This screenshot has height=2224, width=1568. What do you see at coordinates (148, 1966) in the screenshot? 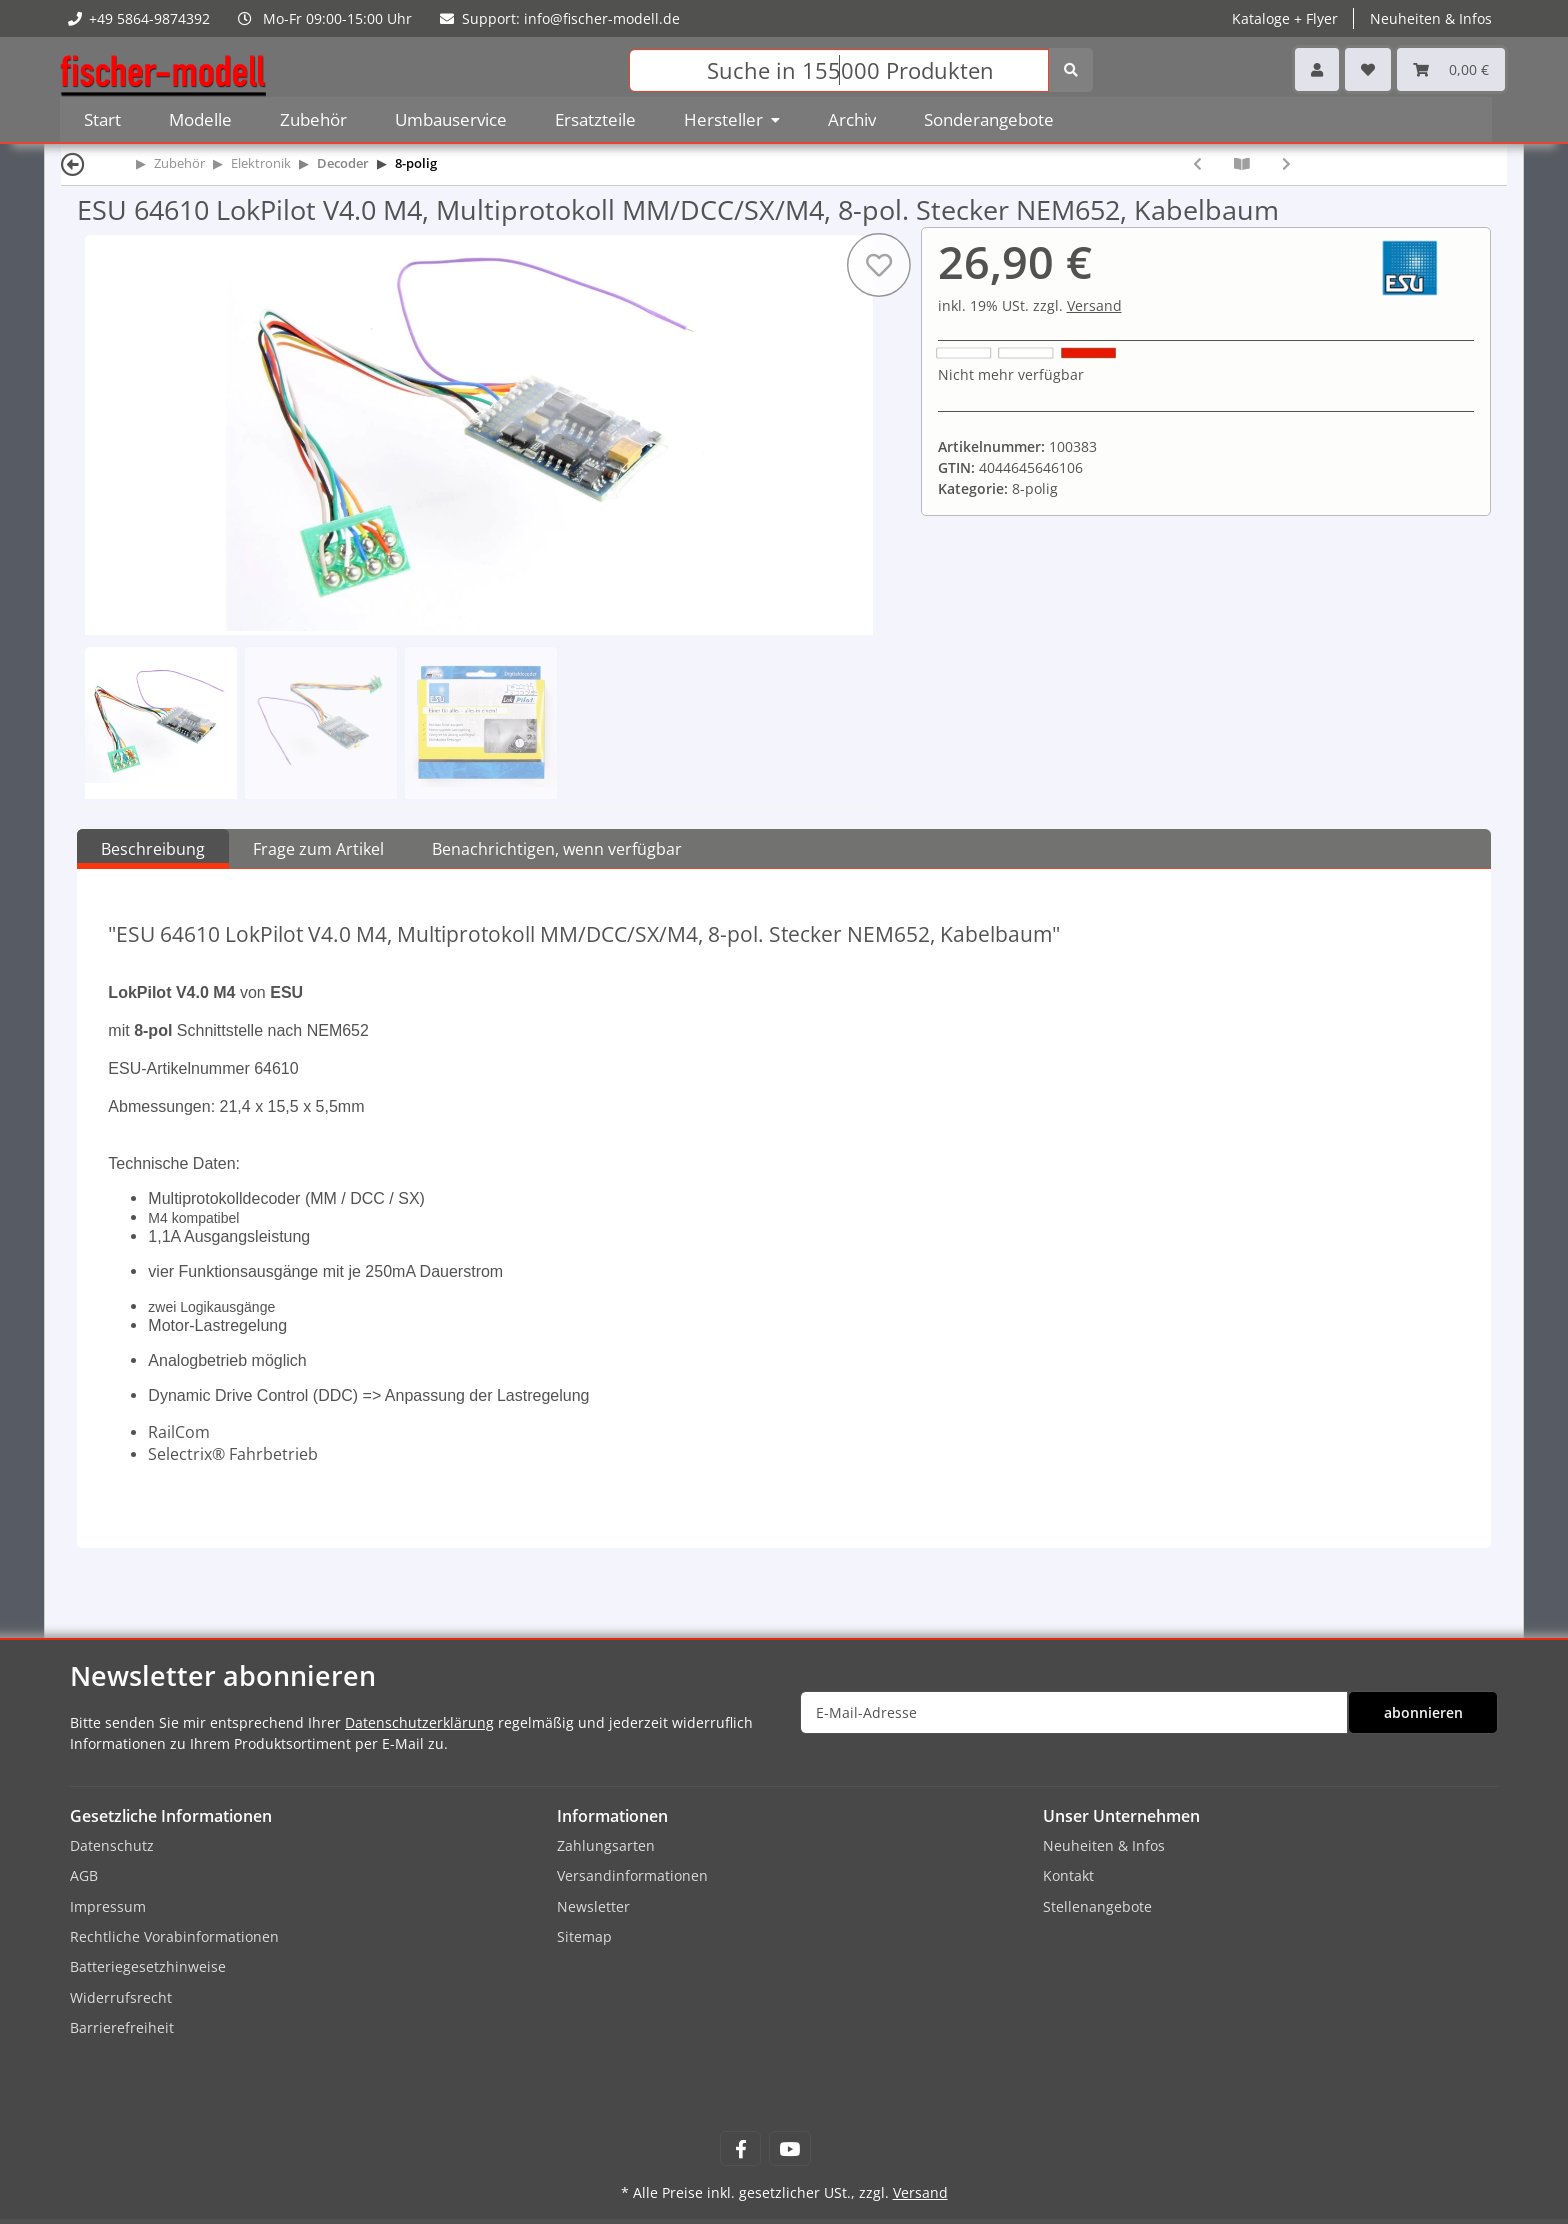
I see `Batteriegesetzhinweise` at bounding box center [148, 1966].